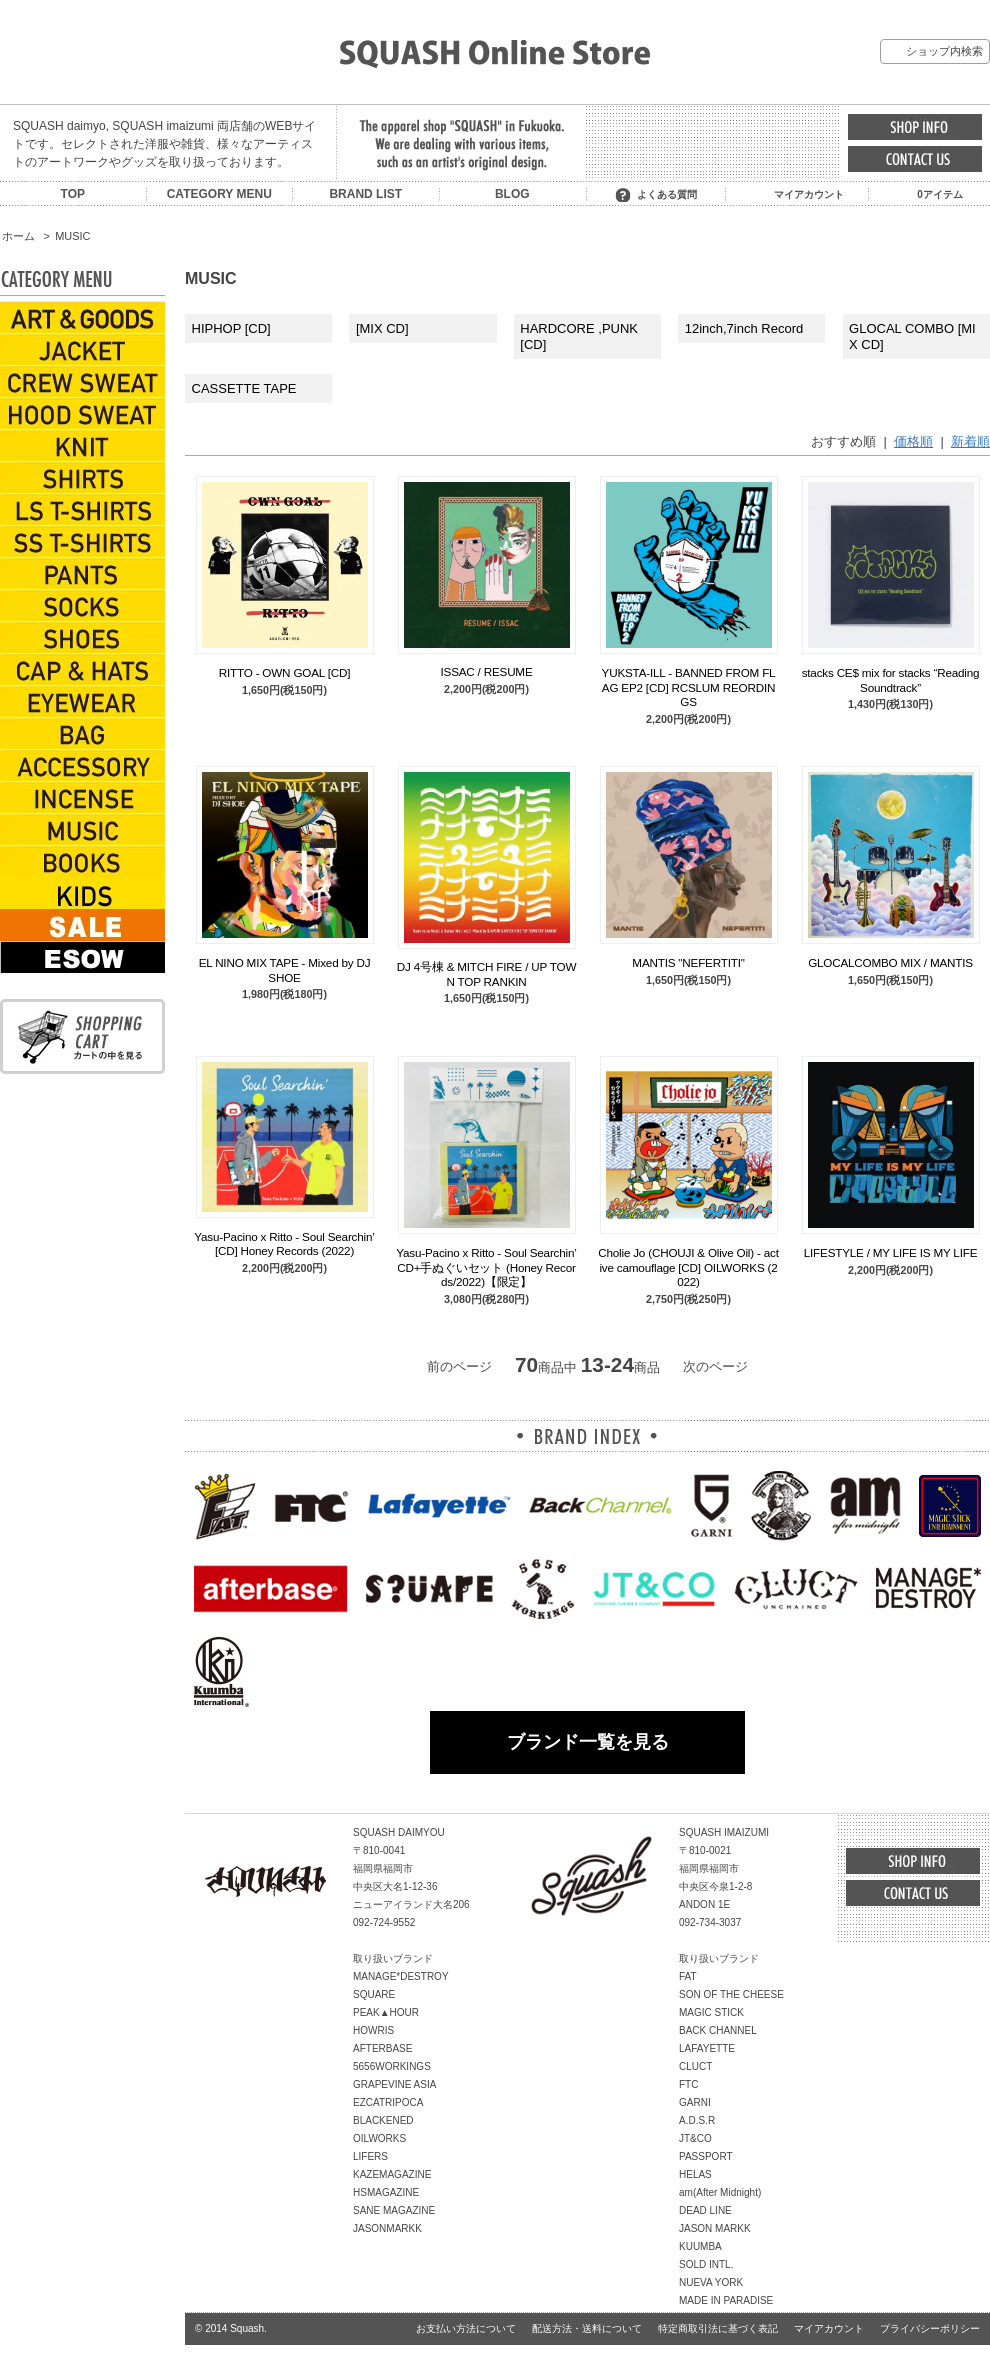 The width and height of the screenshot is (990, 2365). What do you see at coordinates (73, 194) in the screenshot?
I see `TOP` at bounding box center [73, 194].